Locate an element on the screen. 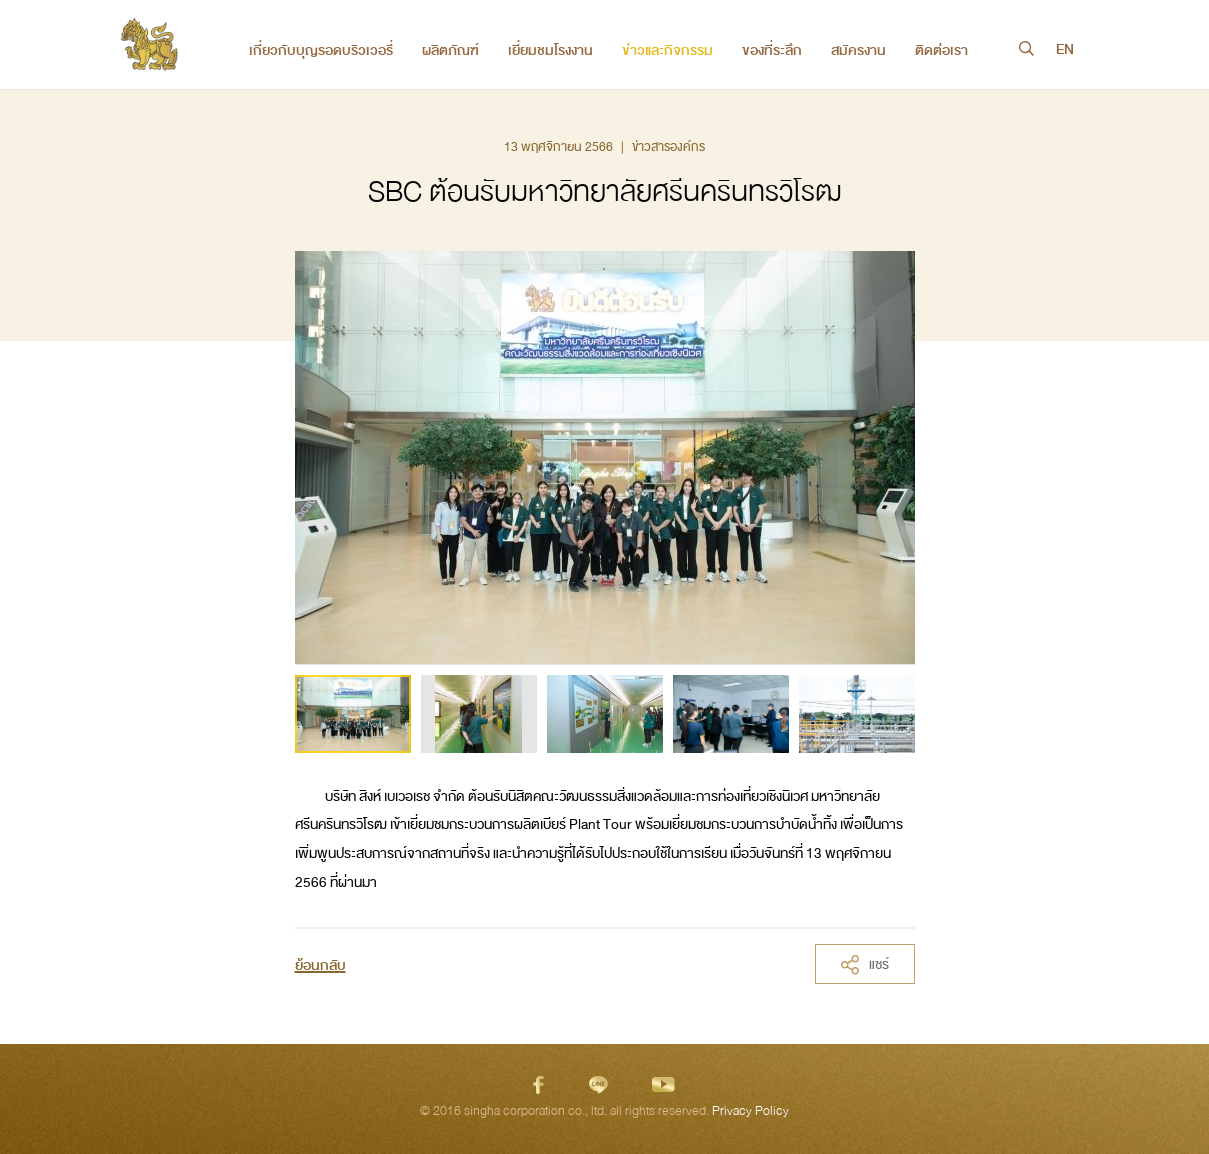 The height and width of the screenshot is (1154, 1209). เยี่ยมชมโรงงาน is located at coordinates (550, 50).